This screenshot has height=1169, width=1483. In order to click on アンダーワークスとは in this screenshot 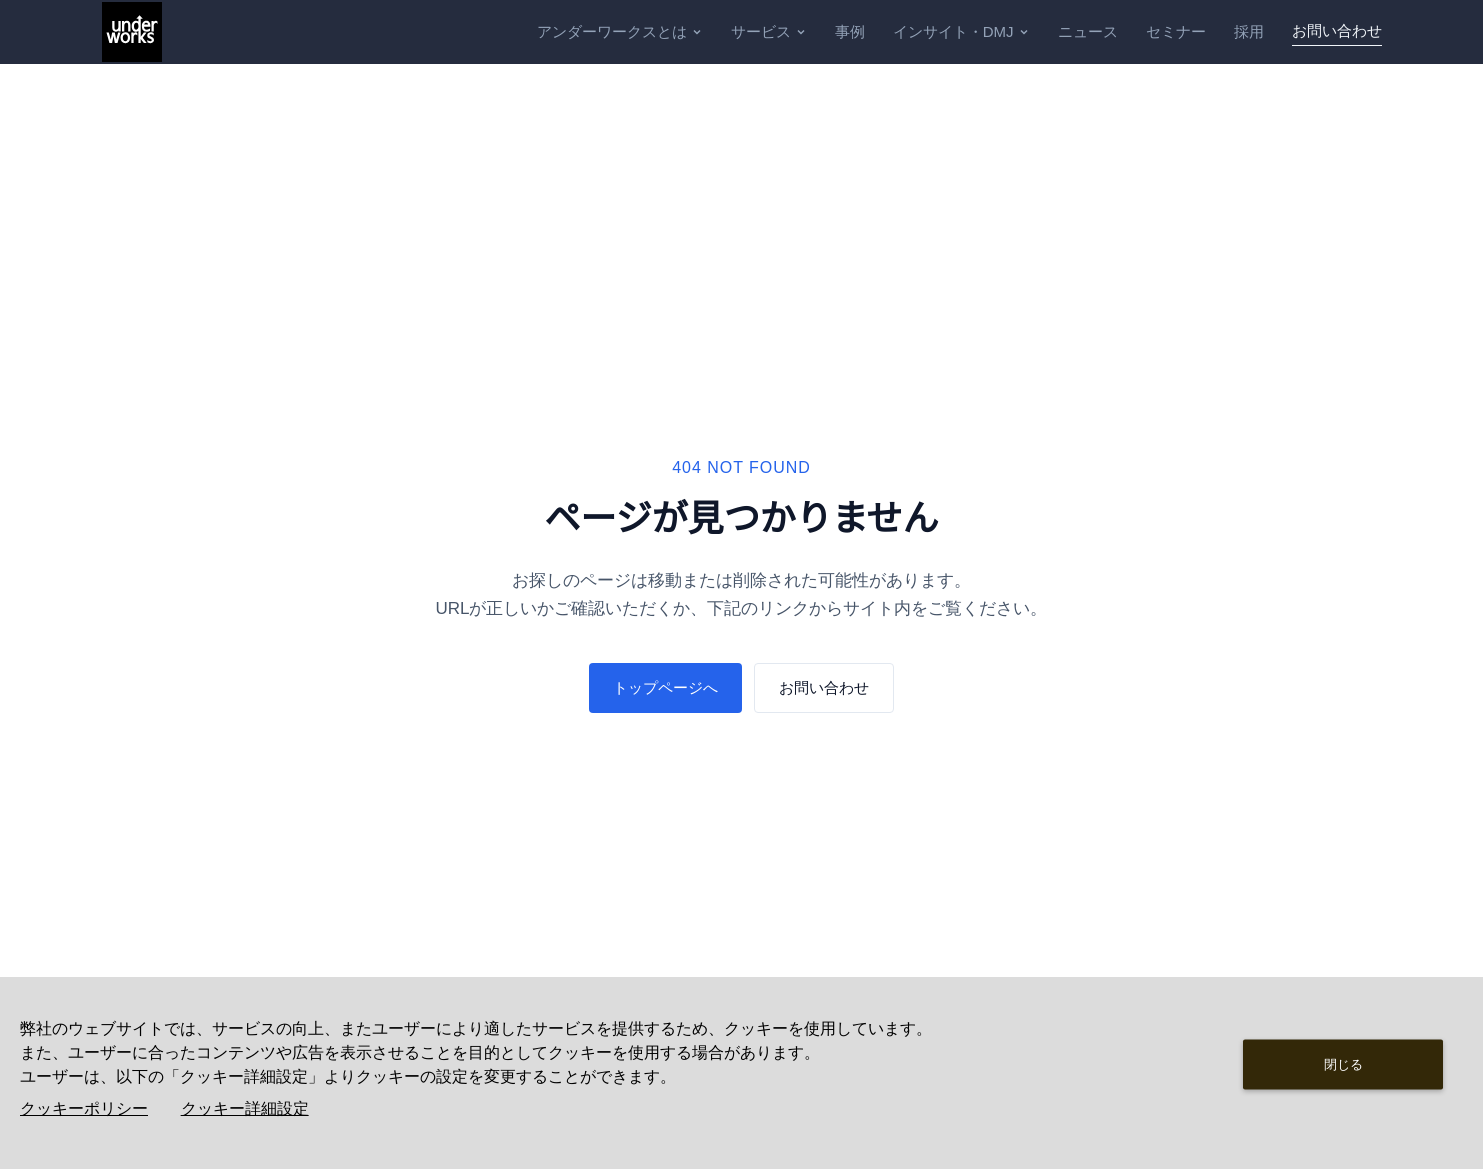, I will do `click(620, 31)`.